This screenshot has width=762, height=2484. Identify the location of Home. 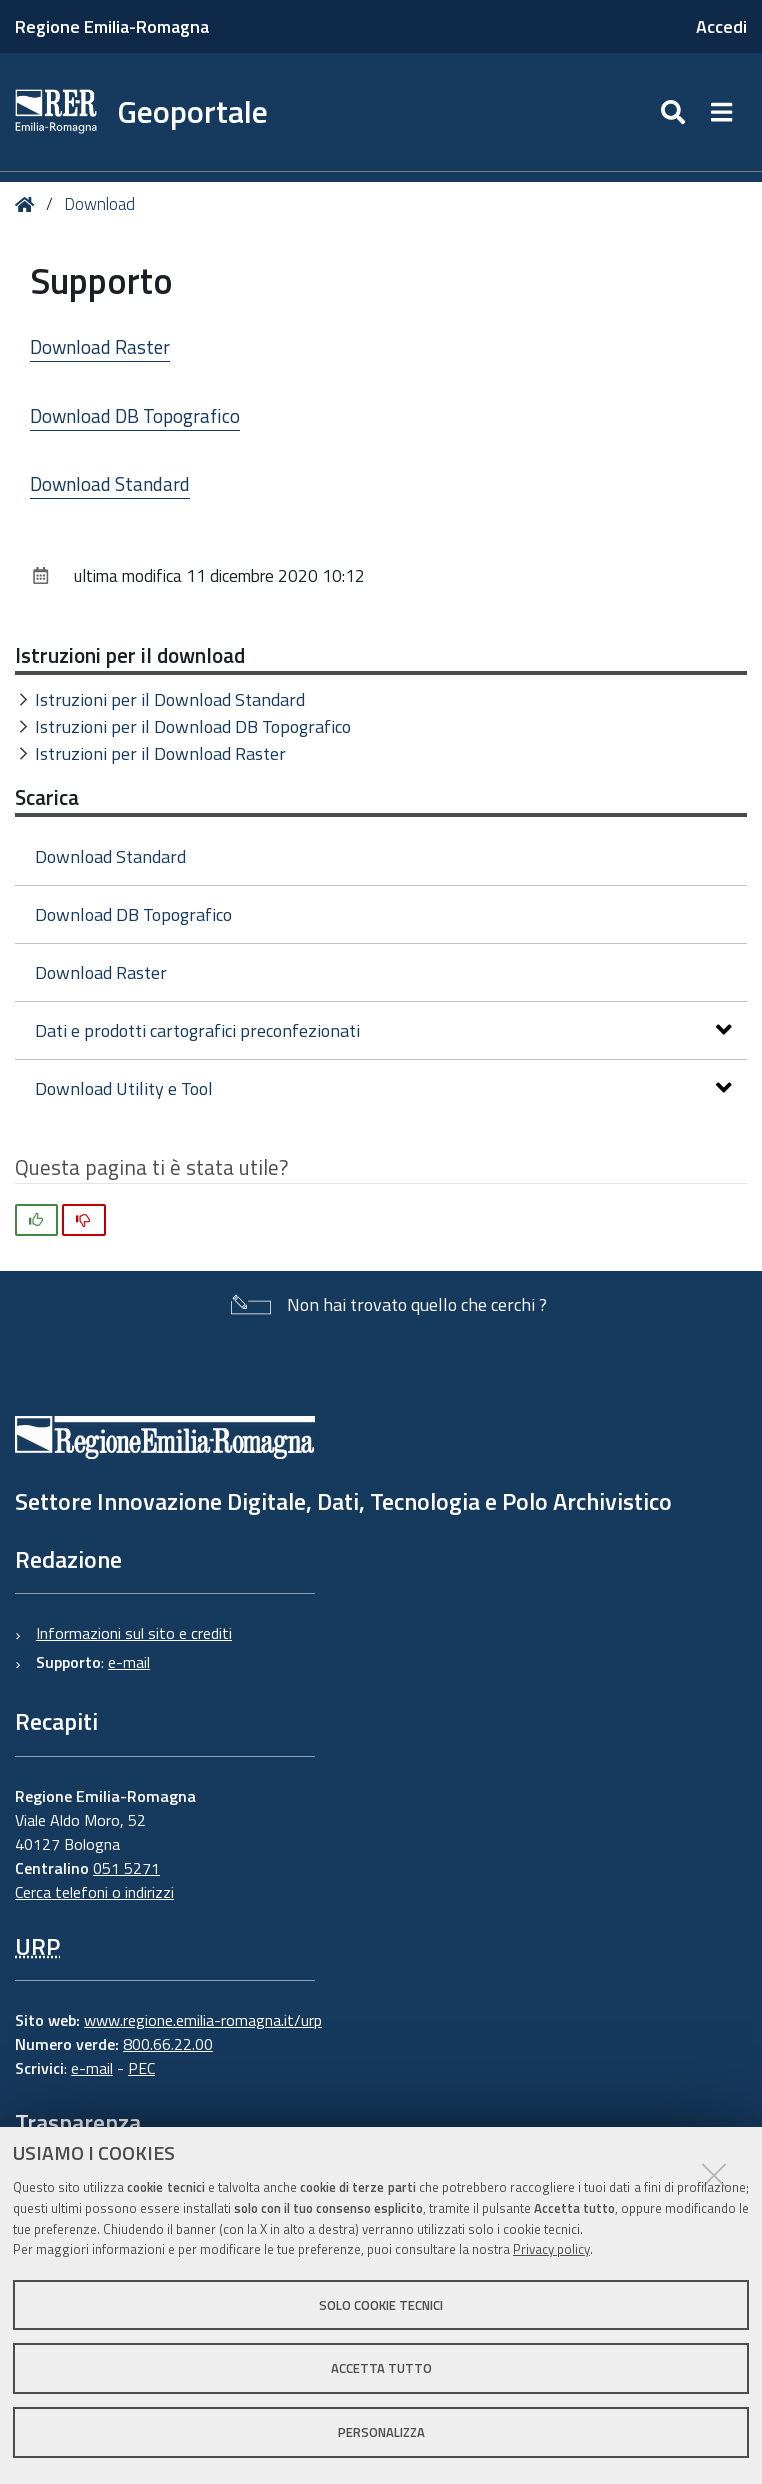
(28, 204).